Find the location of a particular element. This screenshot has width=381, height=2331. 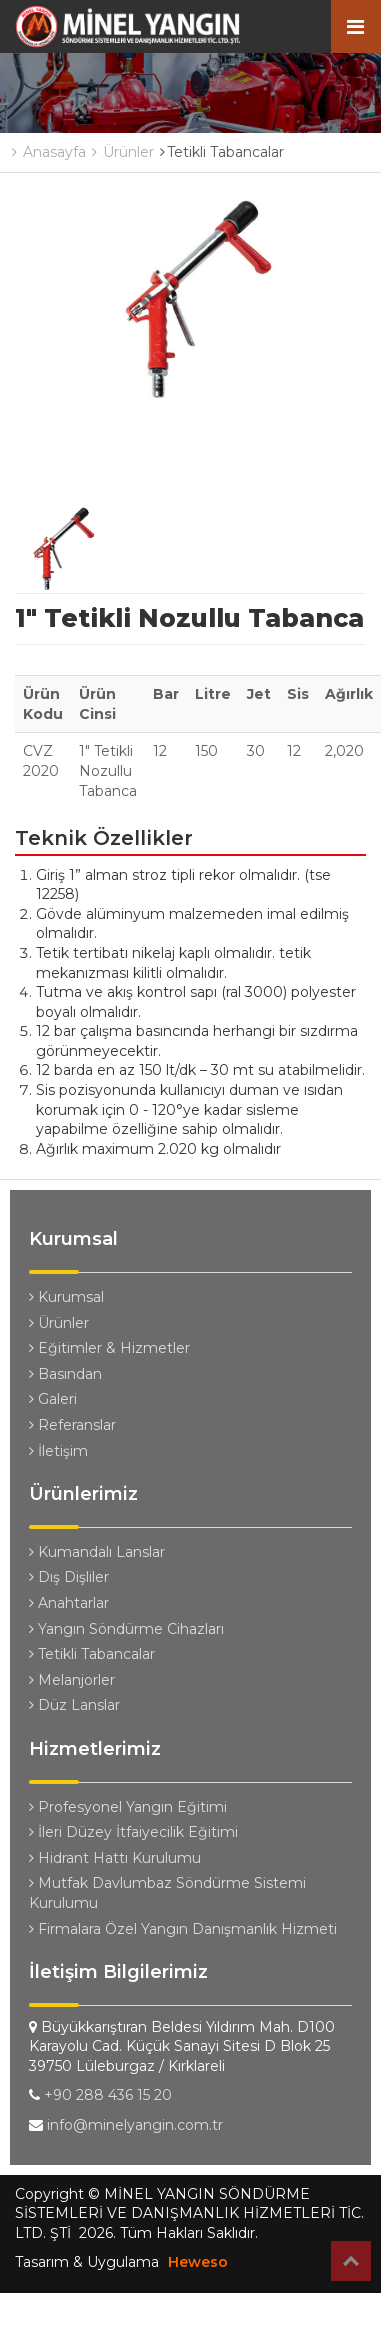

Anahtarlar is located at coordinates (69, 1603).